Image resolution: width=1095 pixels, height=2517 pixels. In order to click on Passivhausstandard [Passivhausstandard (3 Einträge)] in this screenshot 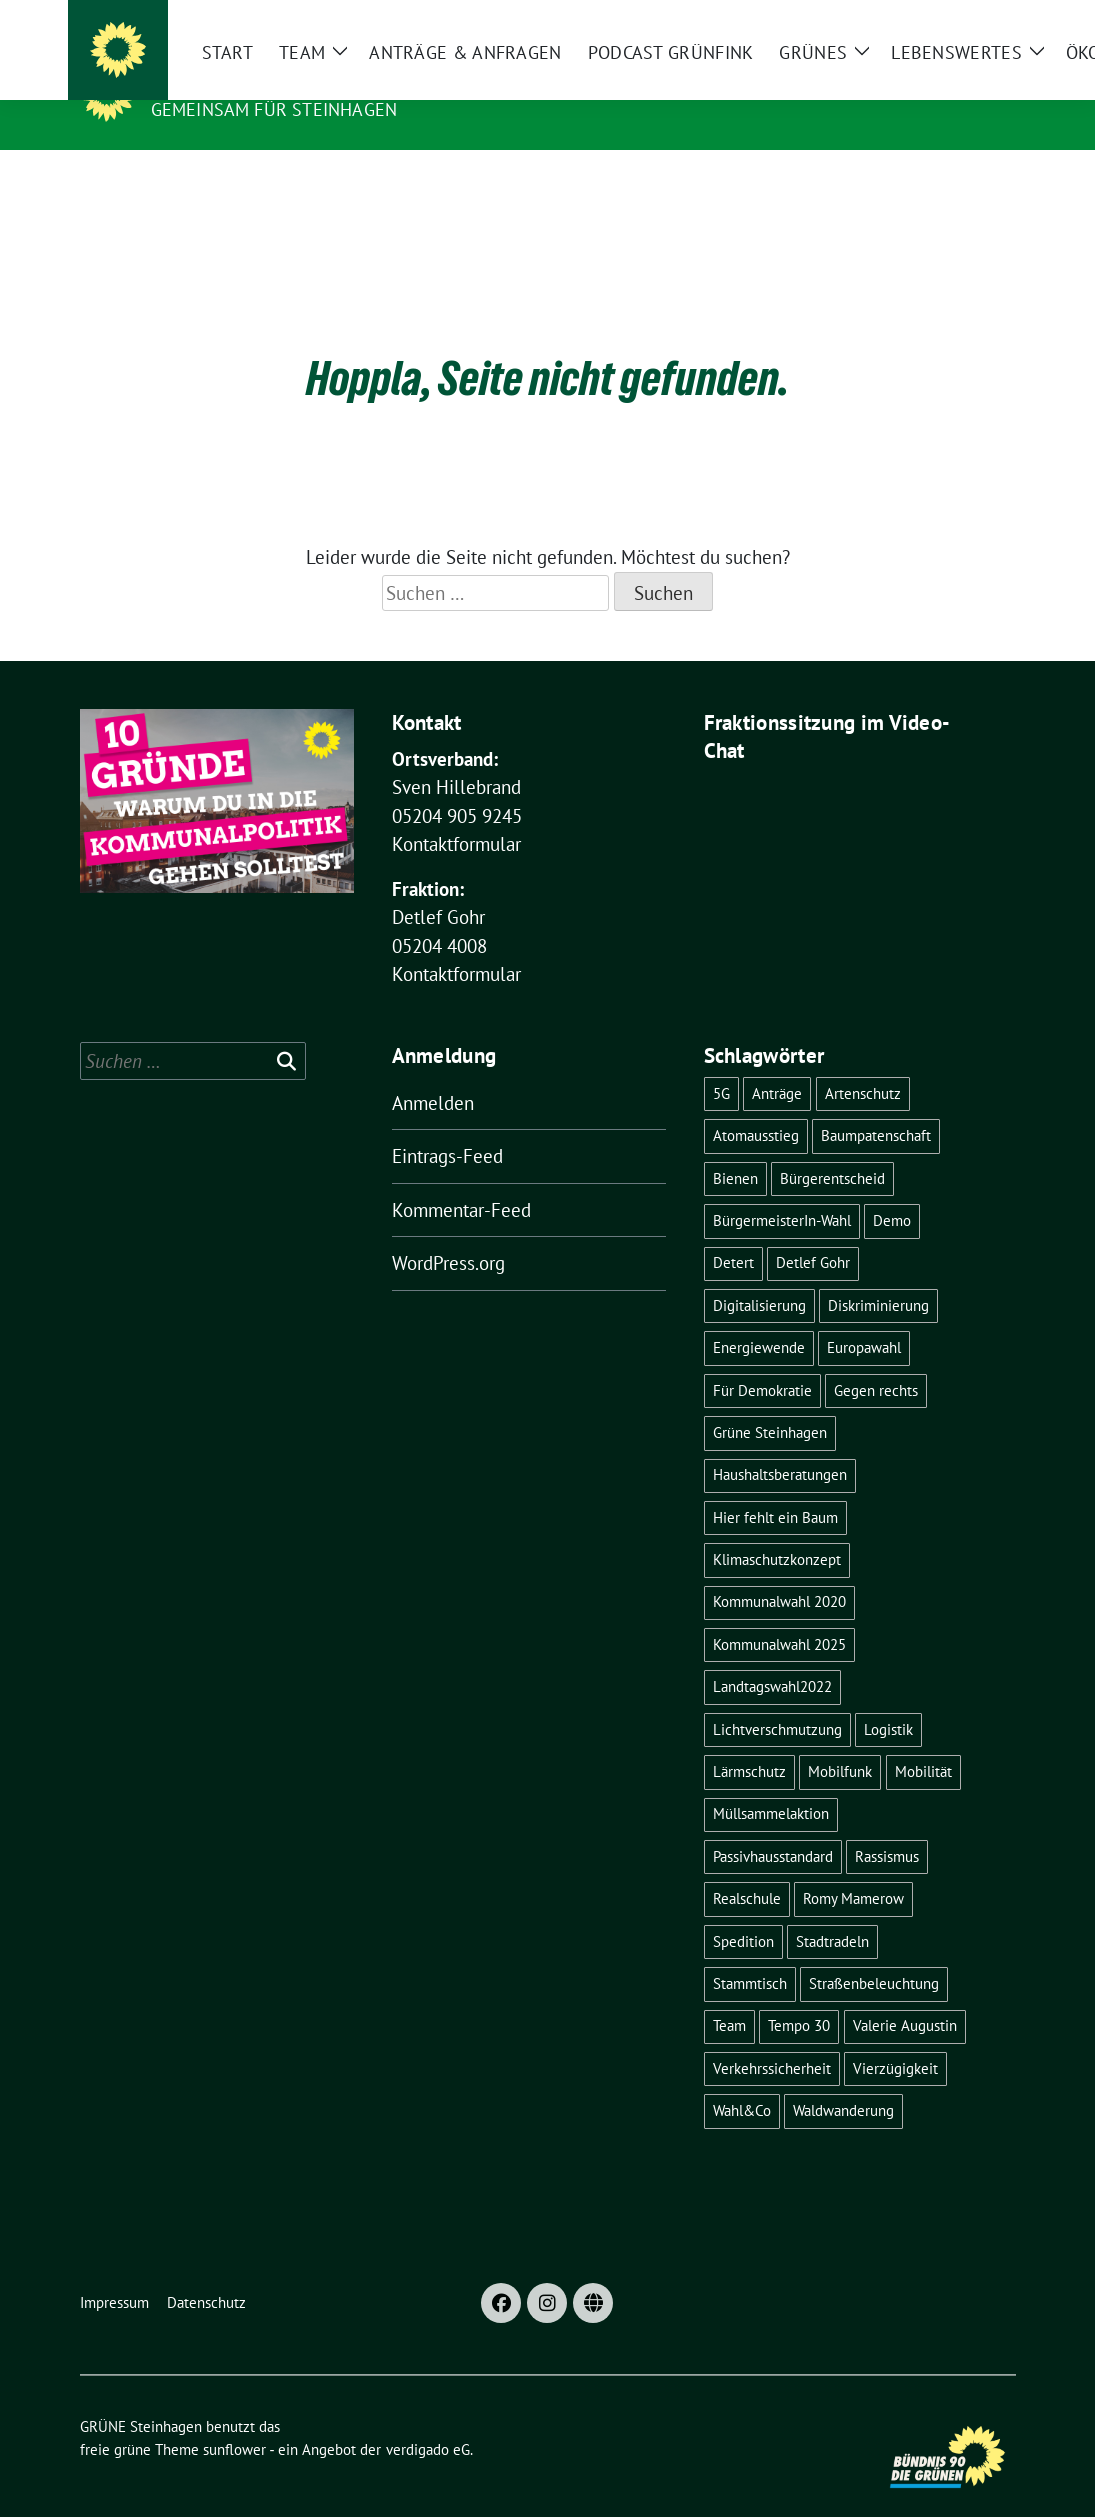, I will do `click(773, 1825)`.